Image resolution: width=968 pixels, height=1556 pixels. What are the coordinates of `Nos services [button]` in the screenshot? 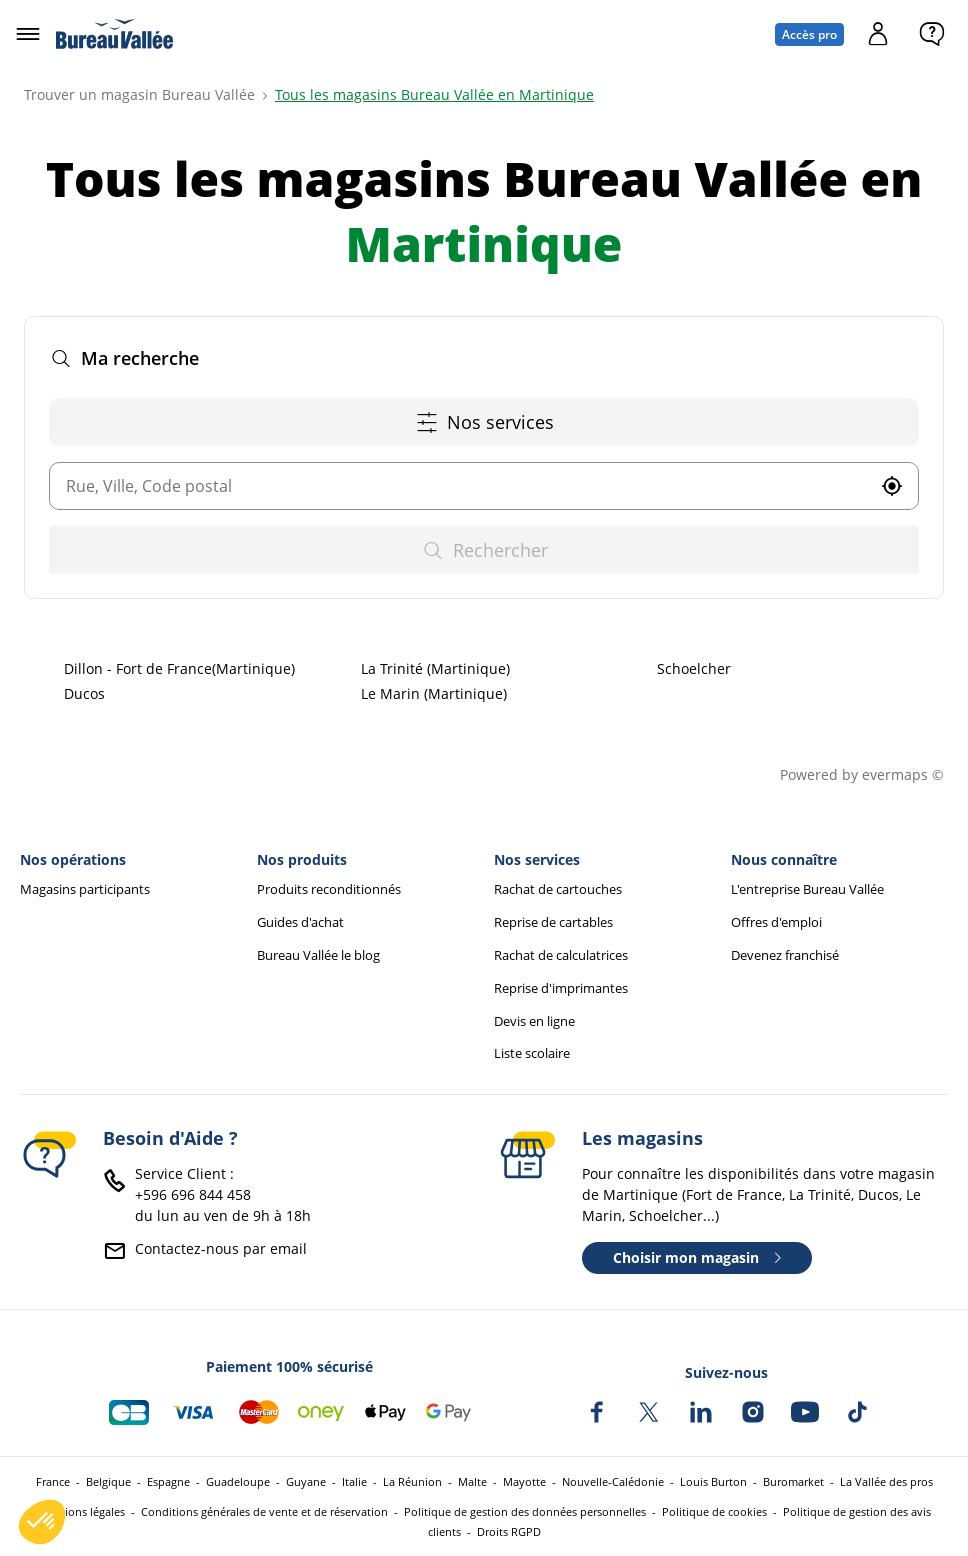 It's located at (484, 422).